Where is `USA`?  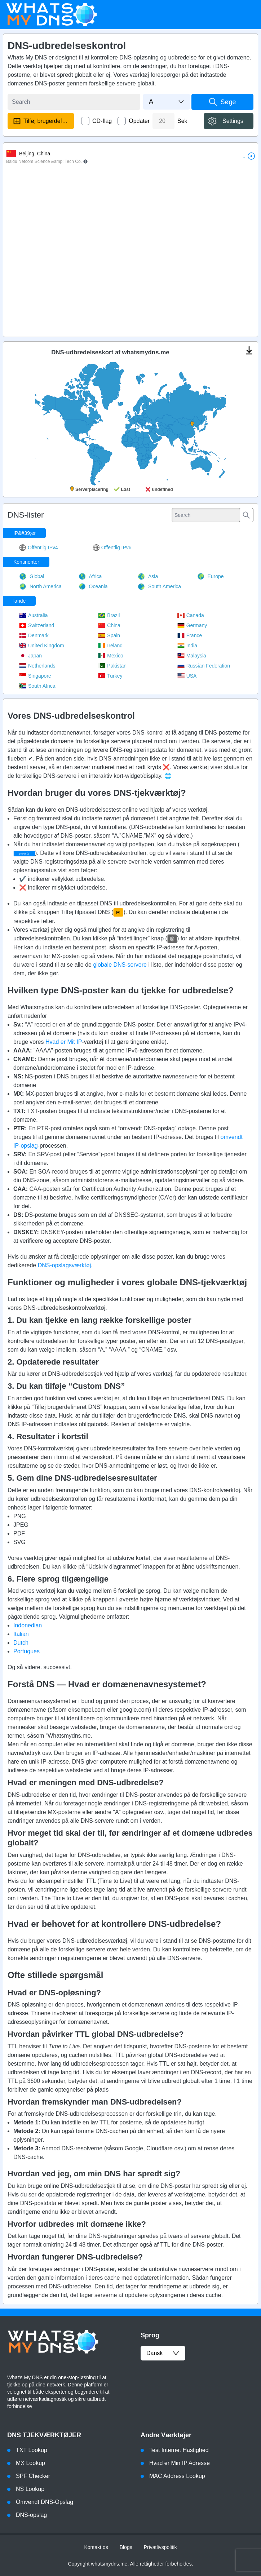 USA is located at coordinates (187, 676).